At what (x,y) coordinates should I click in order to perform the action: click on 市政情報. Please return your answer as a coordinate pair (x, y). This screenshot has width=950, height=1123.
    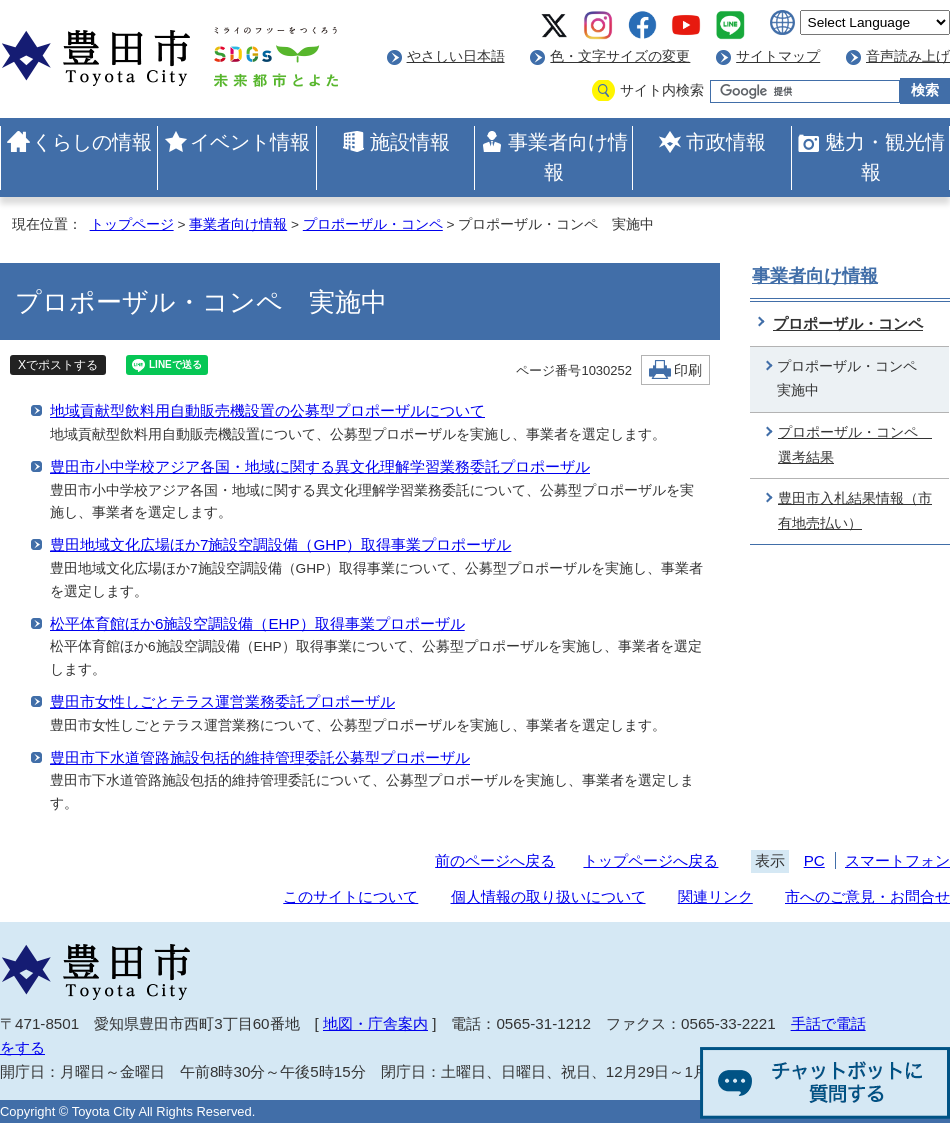
    Looking at the image, I should click on (726, 142).